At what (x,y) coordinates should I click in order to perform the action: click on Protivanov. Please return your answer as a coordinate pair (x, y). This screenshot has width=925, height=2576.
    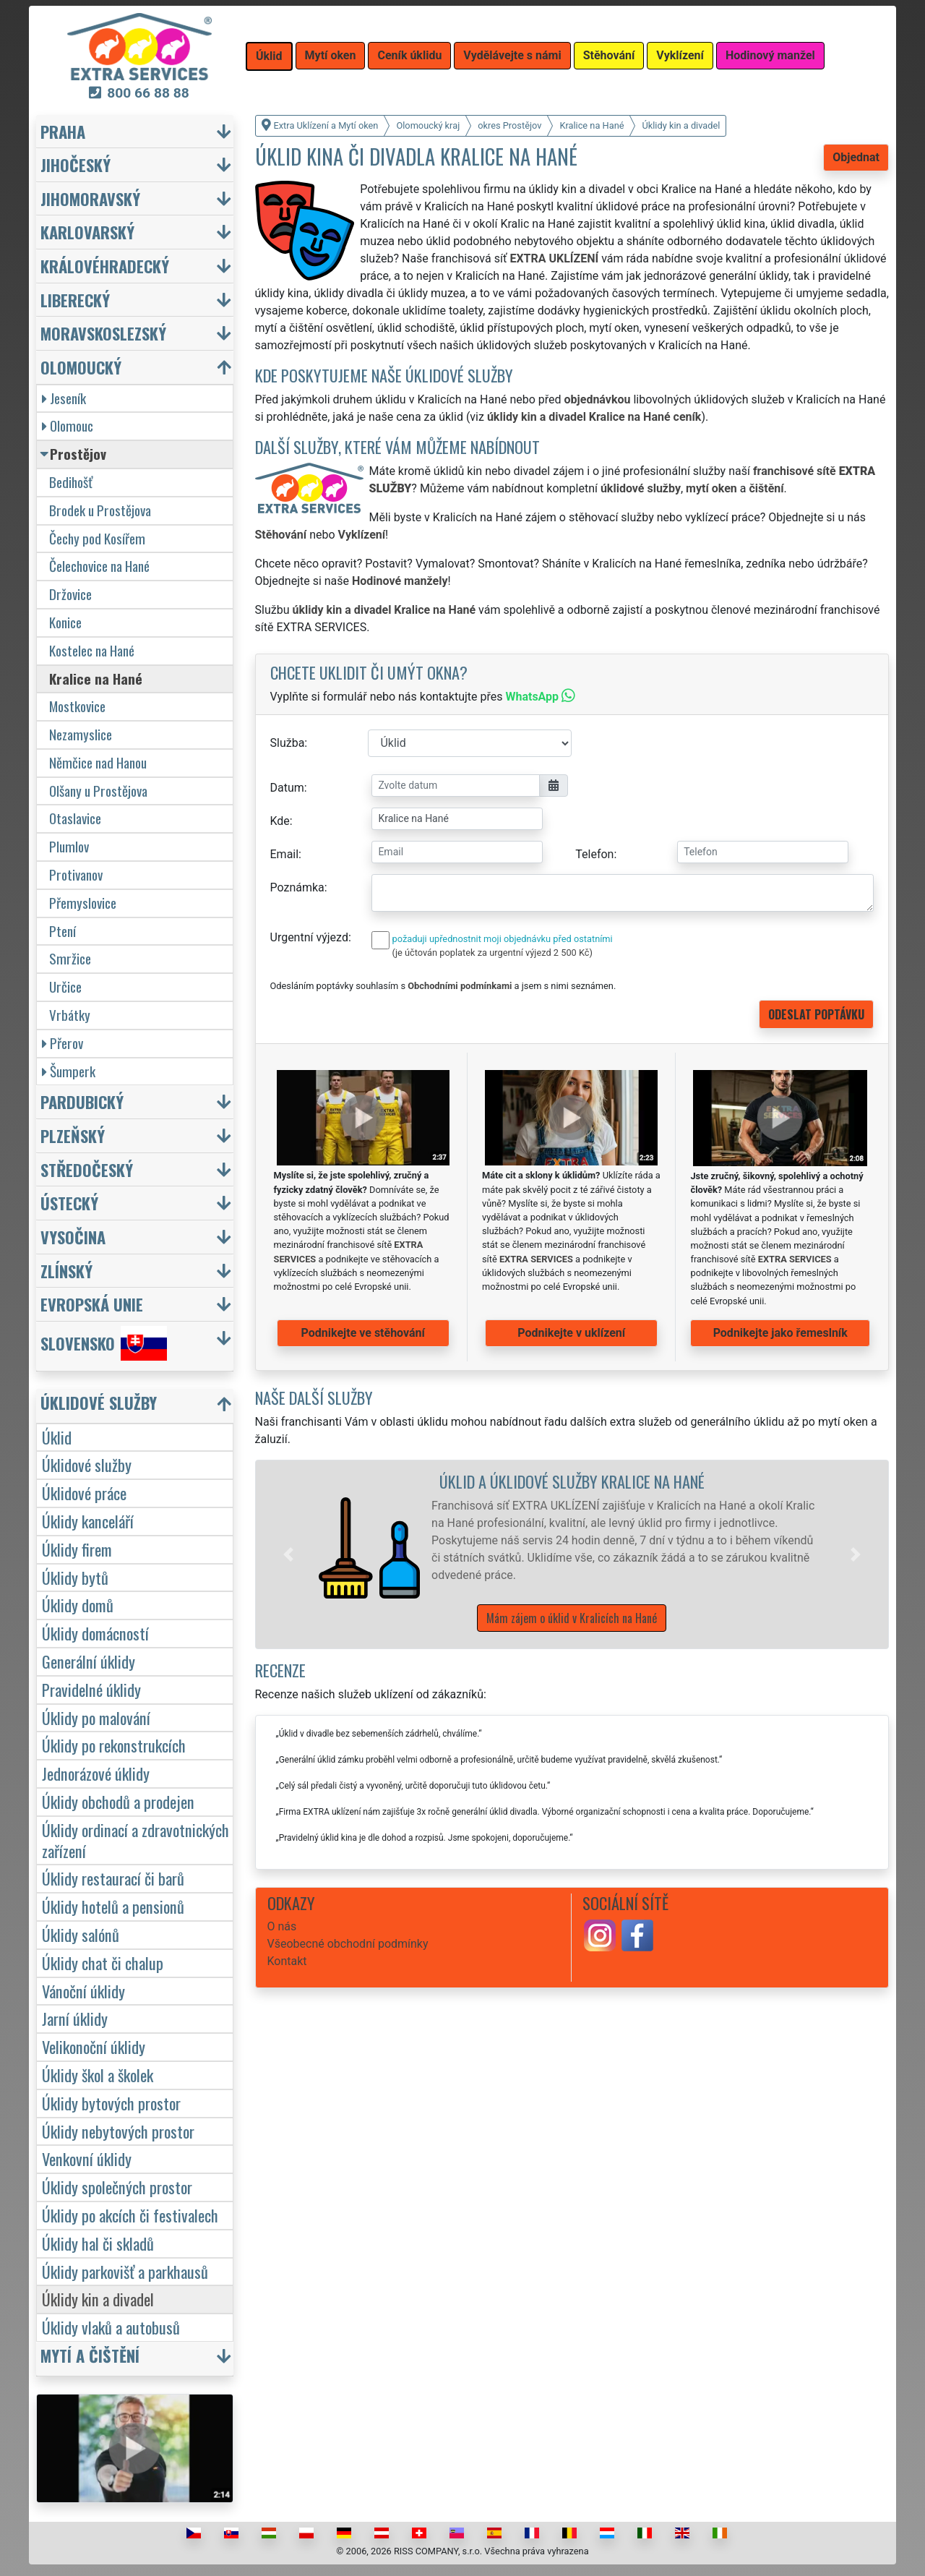
    Looking at the image, I should click on (76, 874).